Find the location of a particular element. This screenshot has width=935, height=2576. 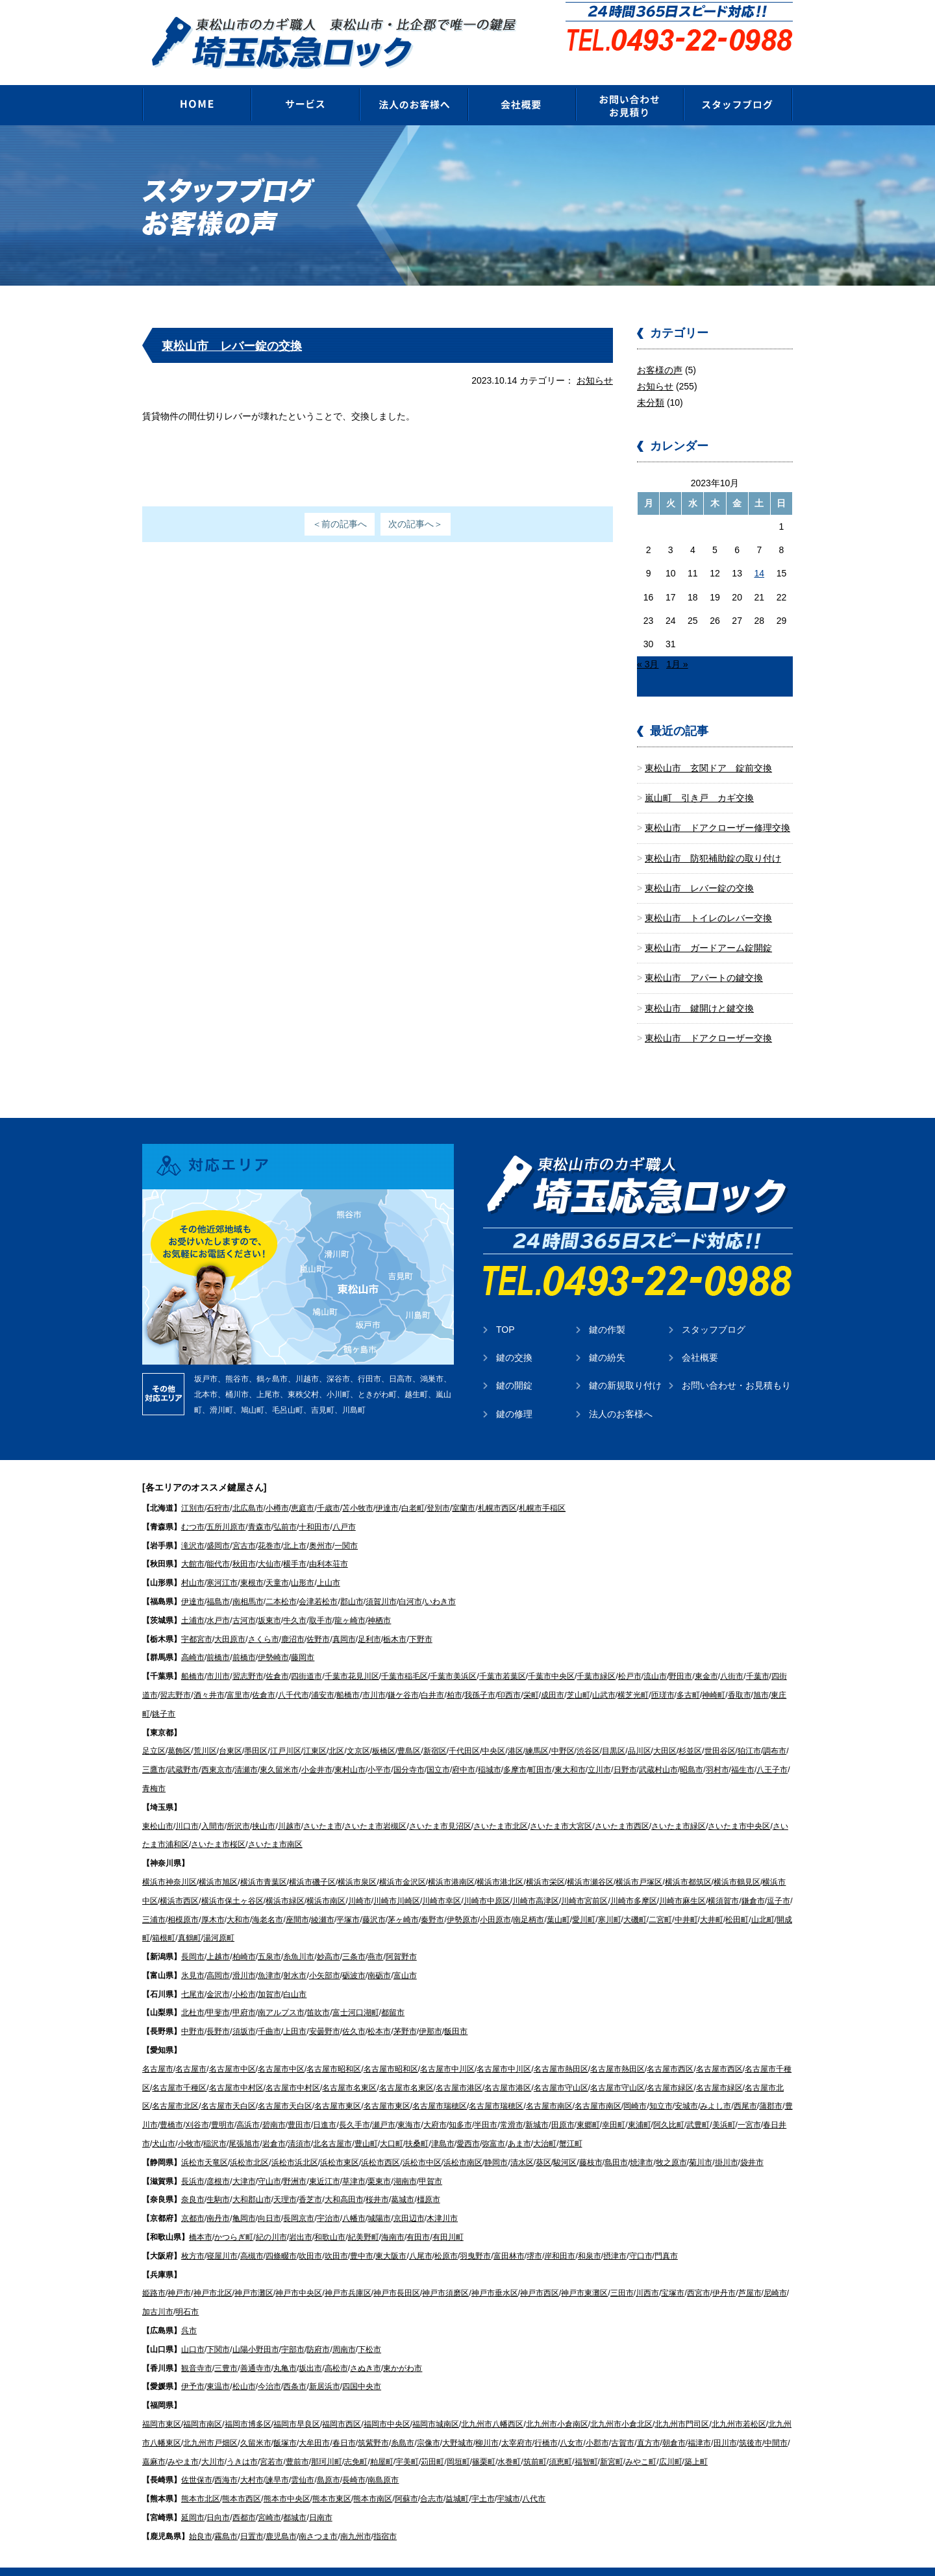

札幌市手稲区 is located at coordinates (542, 1488).